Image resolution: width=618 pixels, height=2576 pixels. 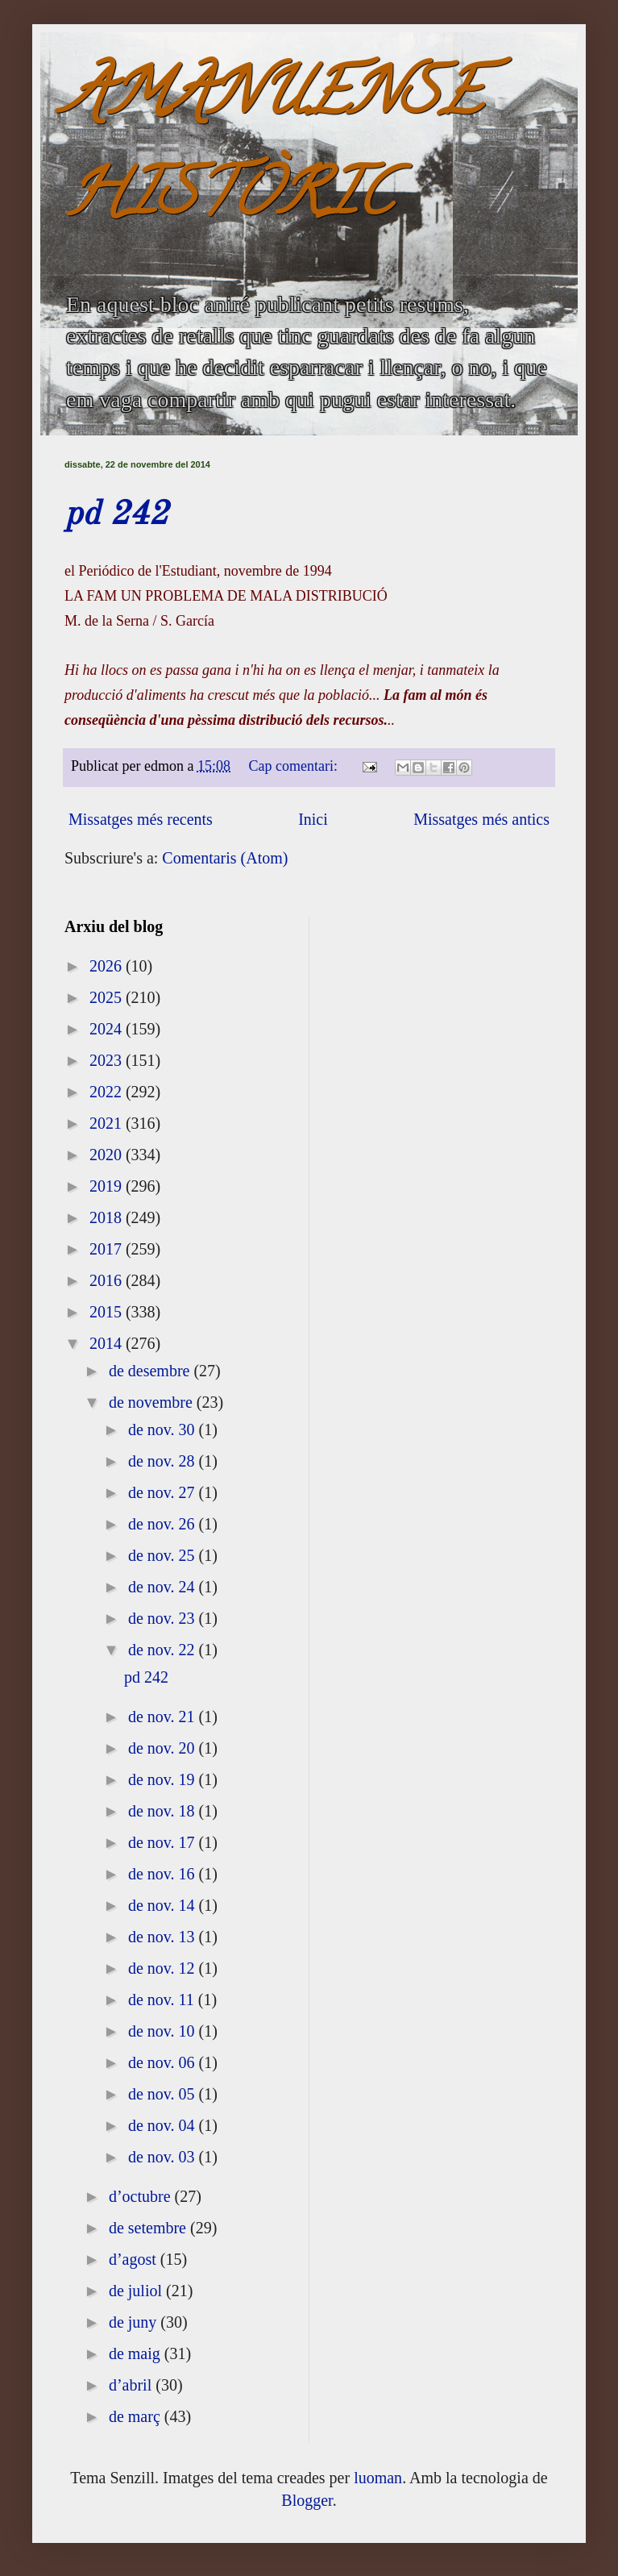 I want to click on d’abril, so click(x=132, y=2385).